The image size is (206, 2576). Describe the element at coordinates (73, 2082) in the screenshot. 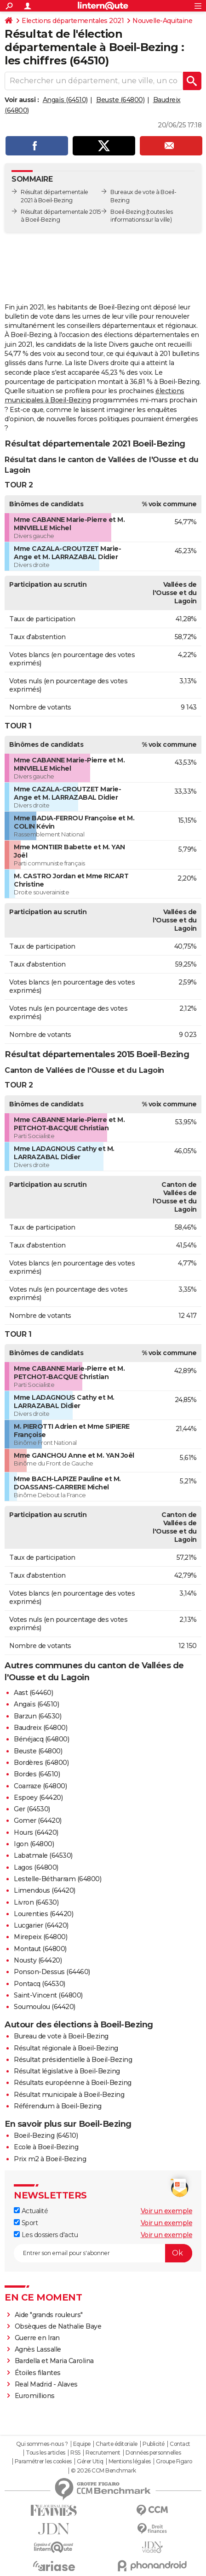

I see `Résultats européenne à Boeil-Bezing` at that location.